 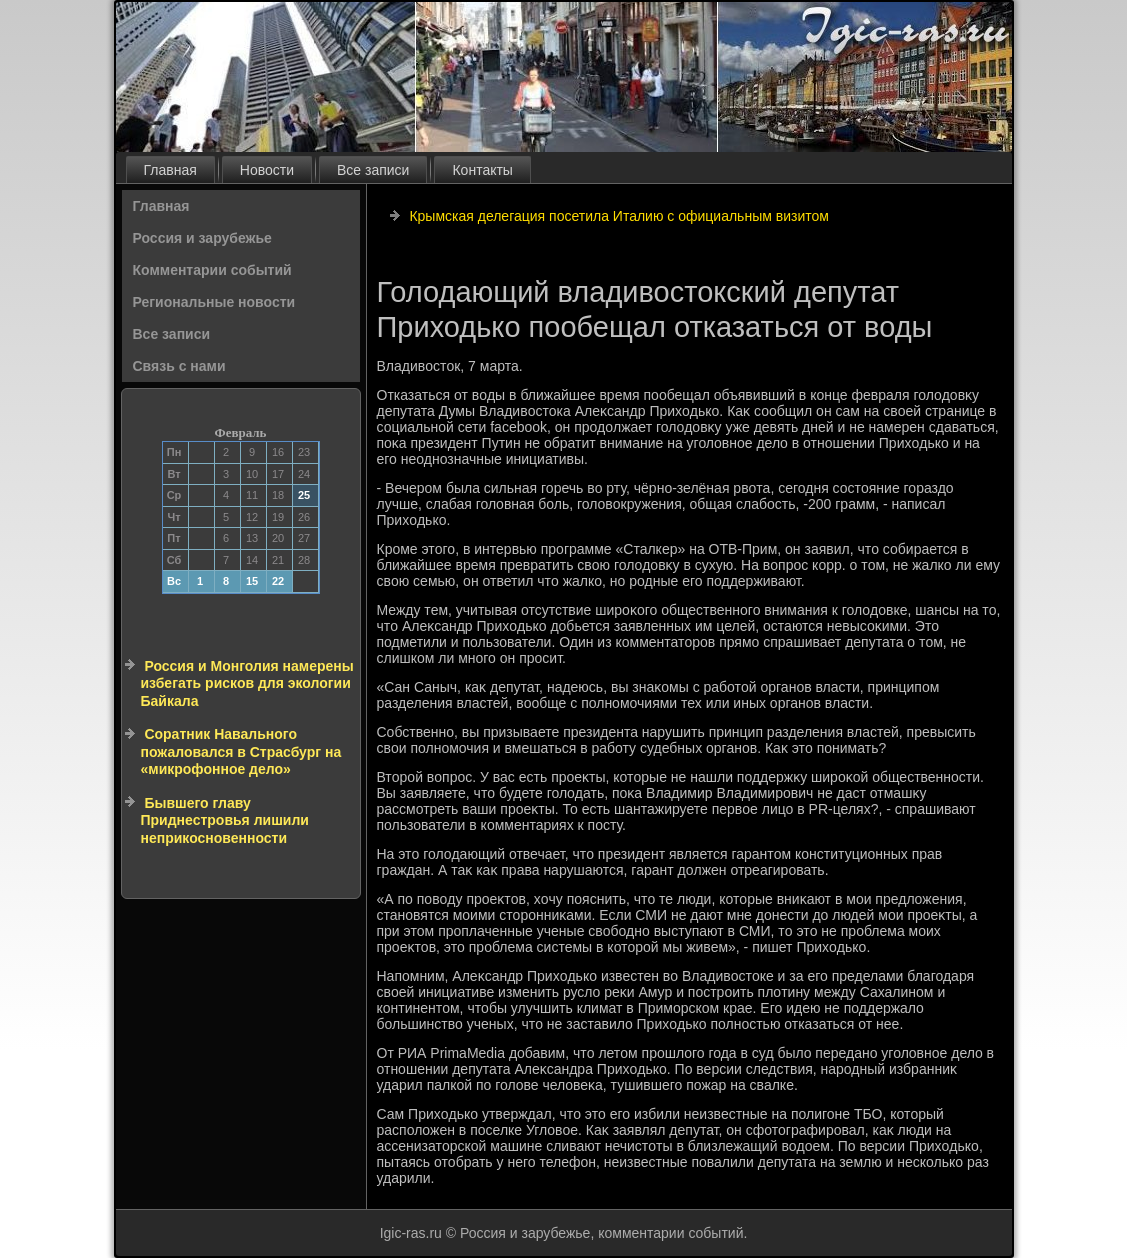 What do you see at coordinates (241, 751) in the screenshot?
I see `Соратник Навального пожаловался в Страсбург на «микрофонное дело»` at bounding box center [241, 751].